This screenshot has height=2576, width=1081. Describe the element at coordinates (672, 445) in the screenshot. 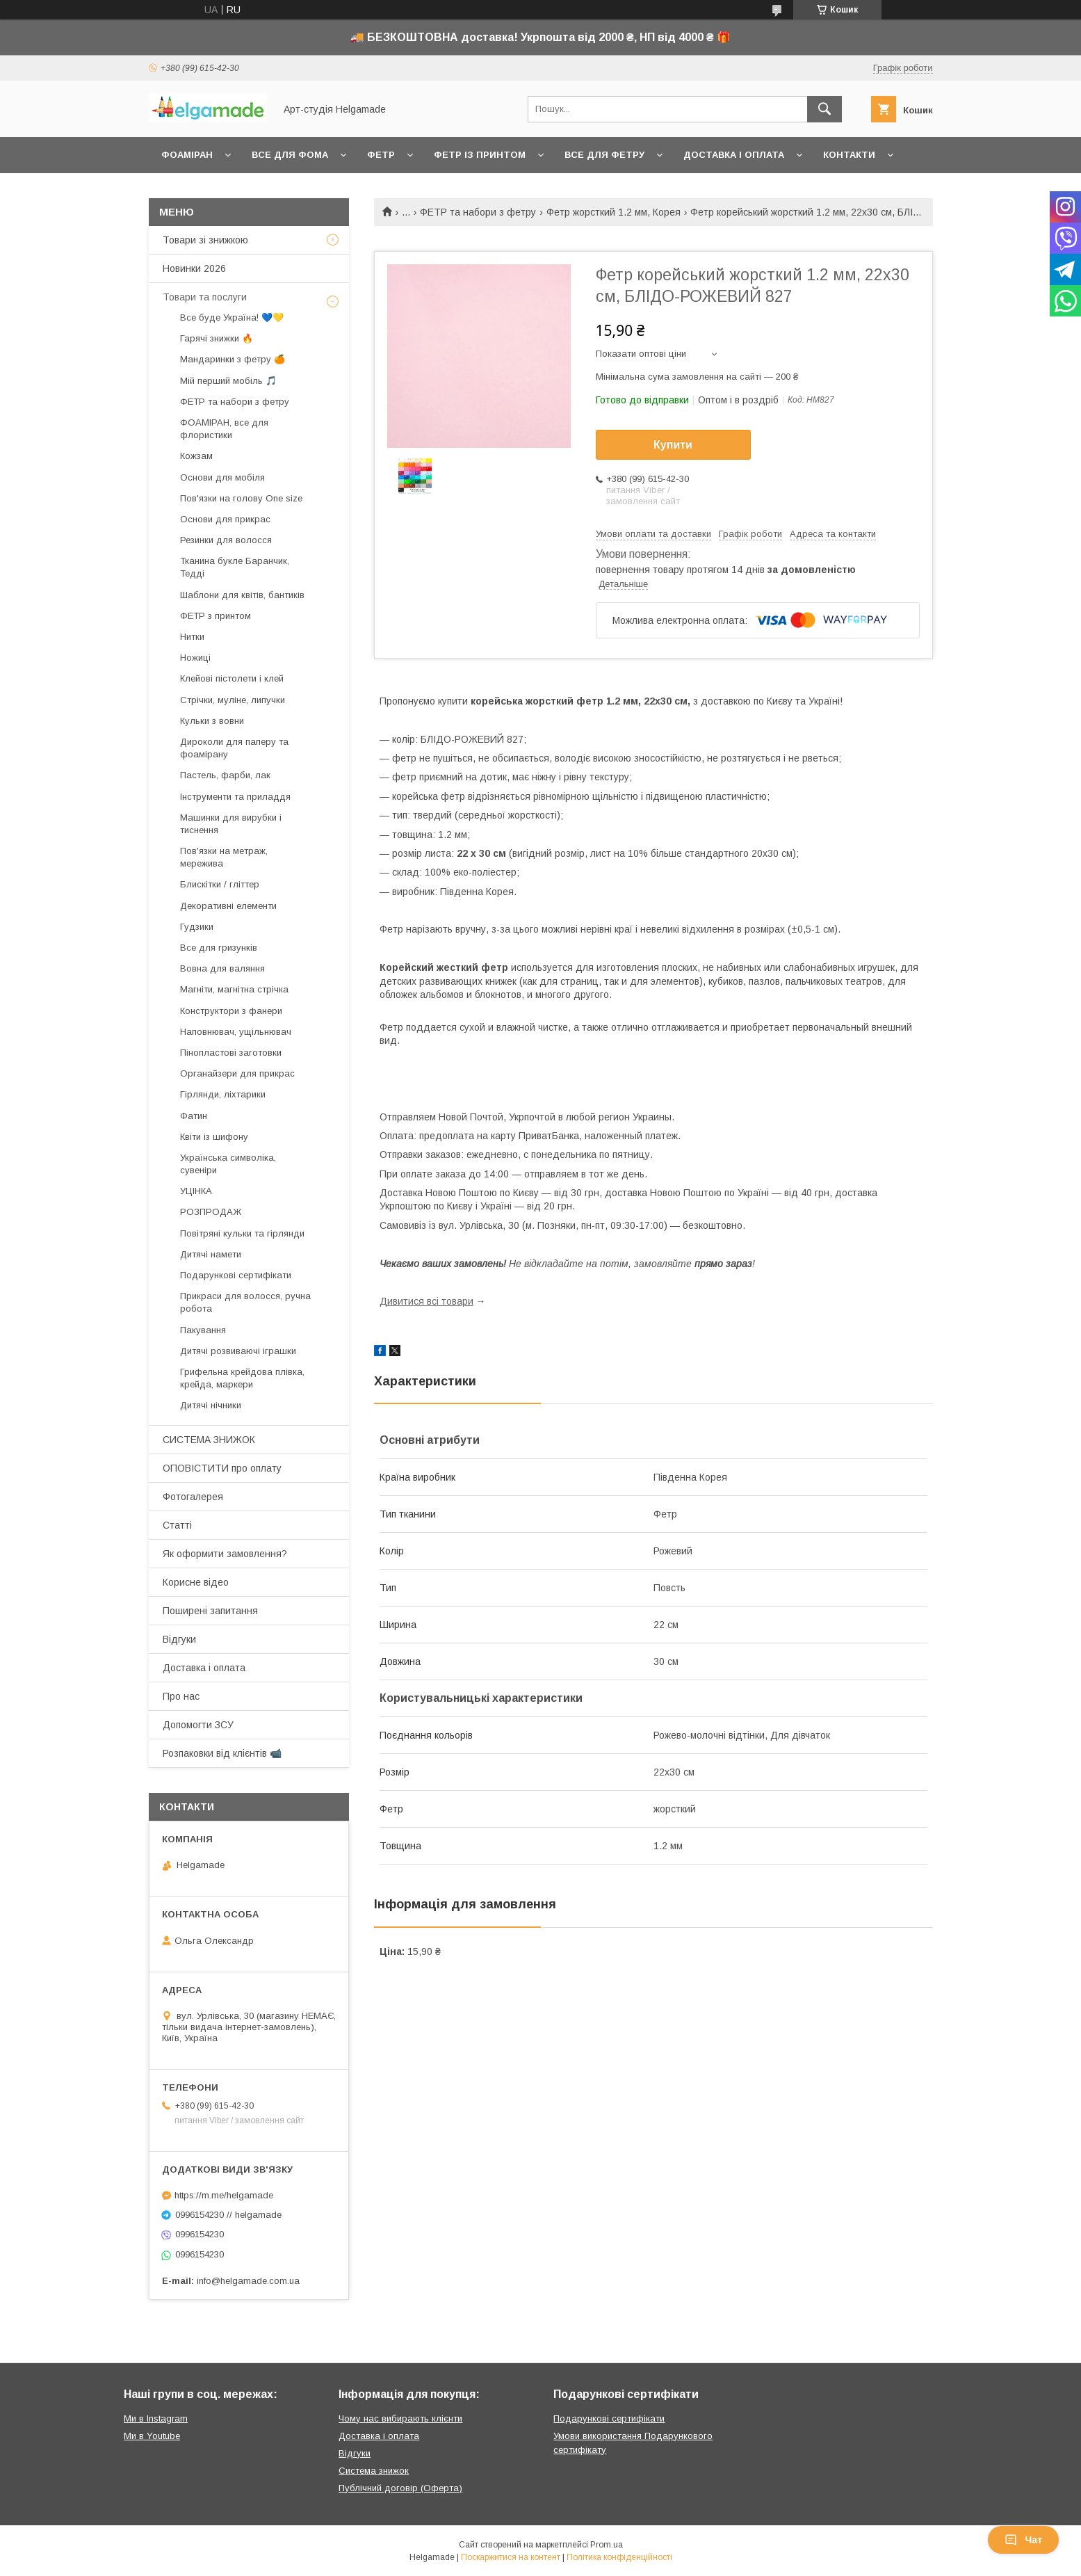

I see `Купити` at that location.